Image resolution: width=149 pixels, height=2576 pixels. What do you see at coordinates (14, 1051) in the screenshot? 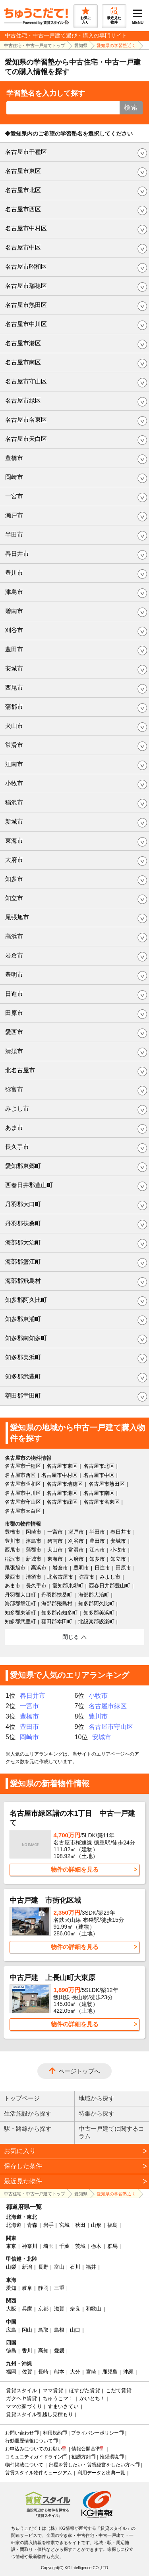
I see `清須市` at bounding box center [14, 1051].